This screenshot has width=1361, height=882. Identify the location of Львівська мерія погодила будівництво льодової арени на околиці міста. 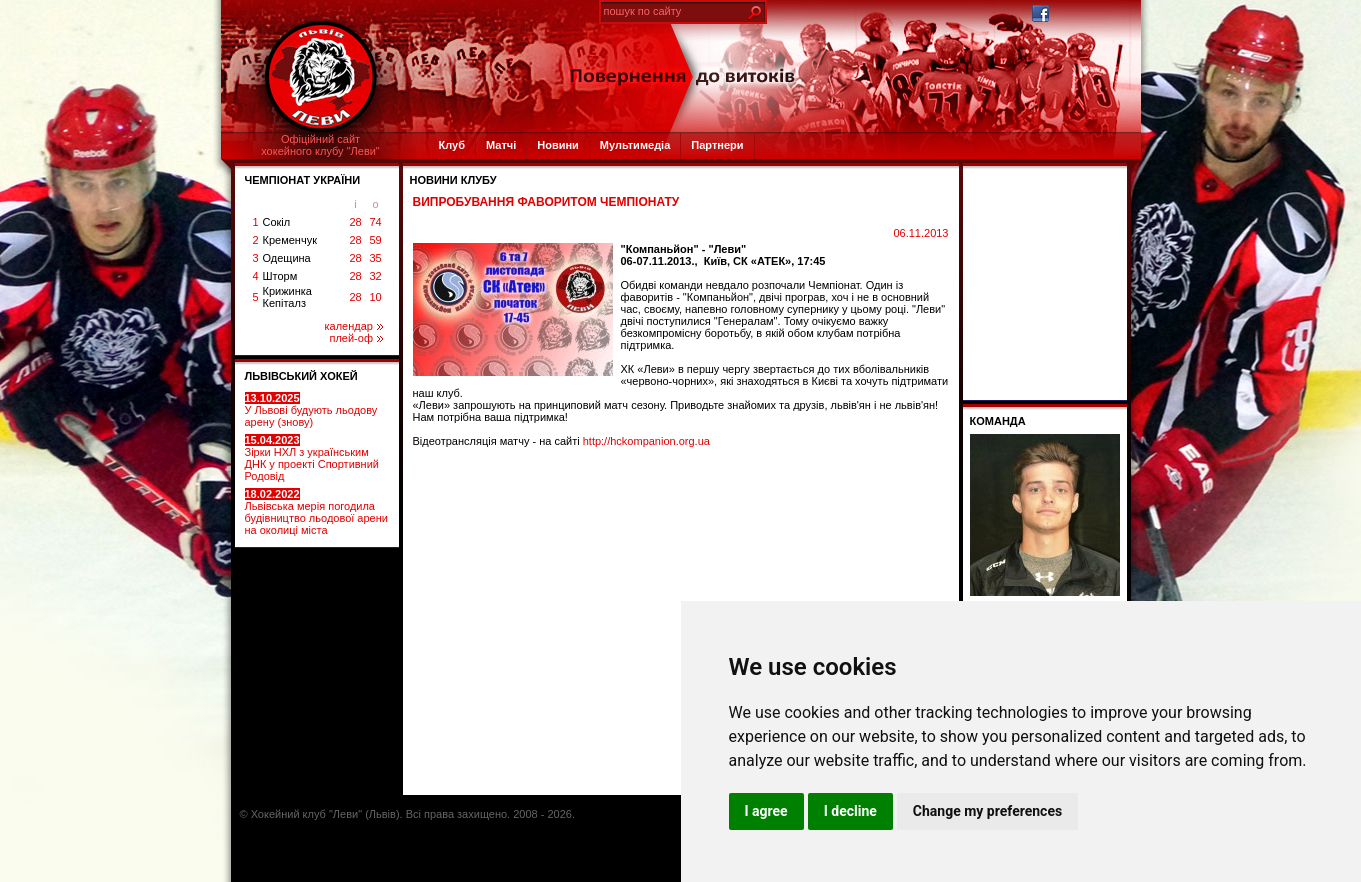
(316, 512).